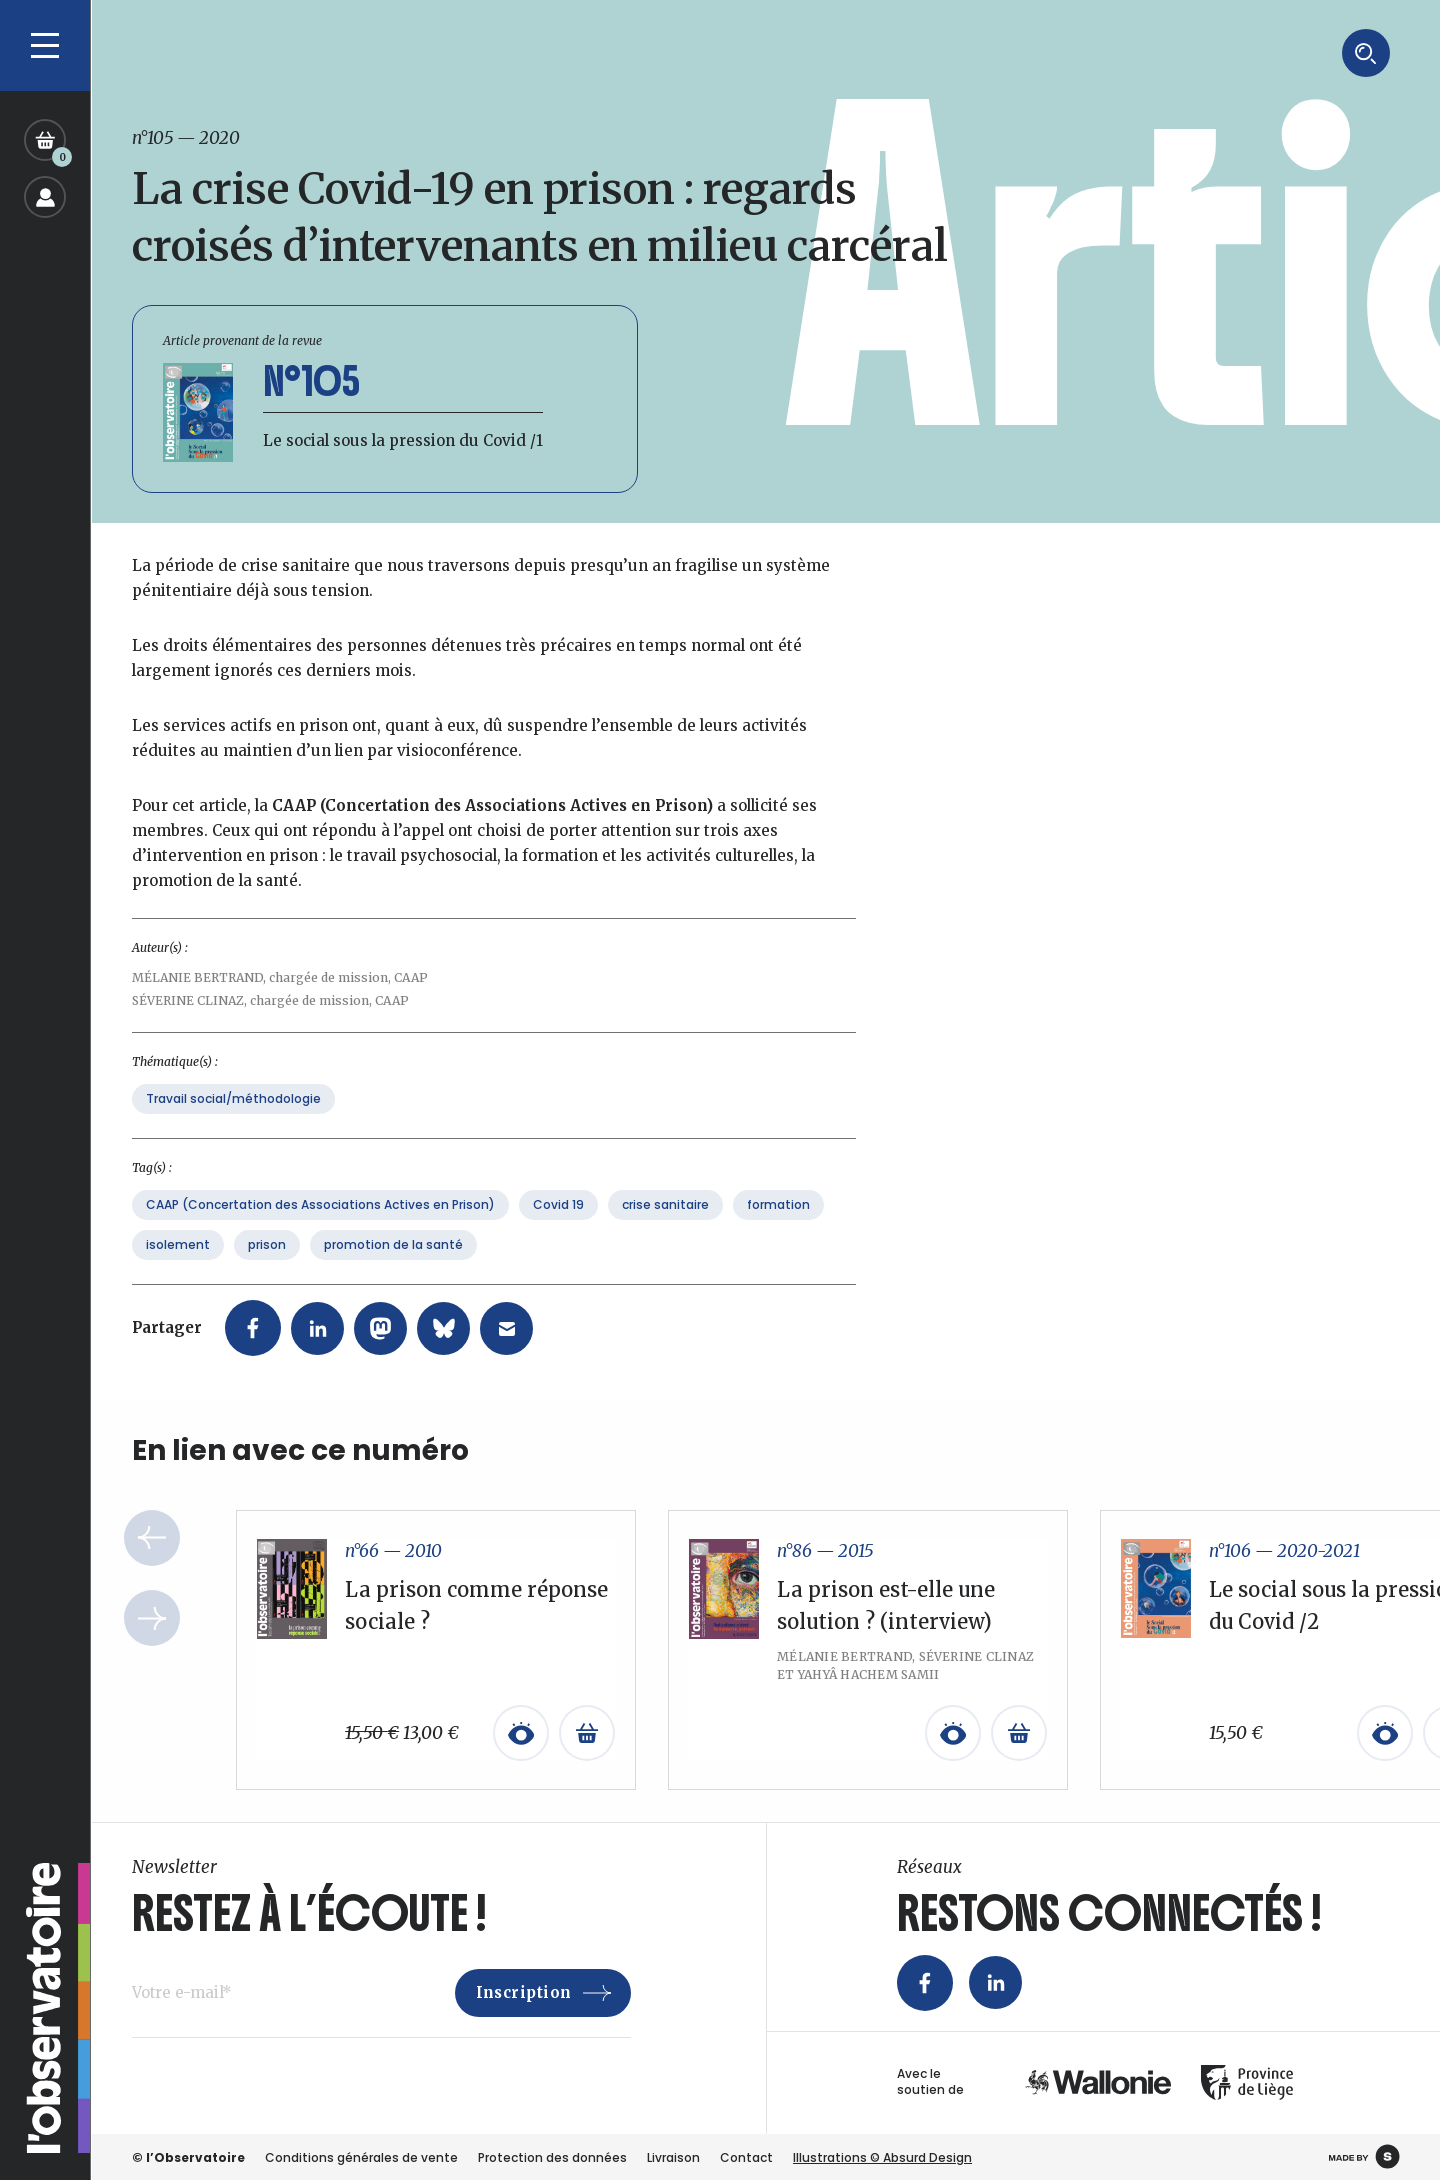  Describe the element at coordinates (233, 1122) in the screenshot. I see `Travail social/méthodologie` at that location.